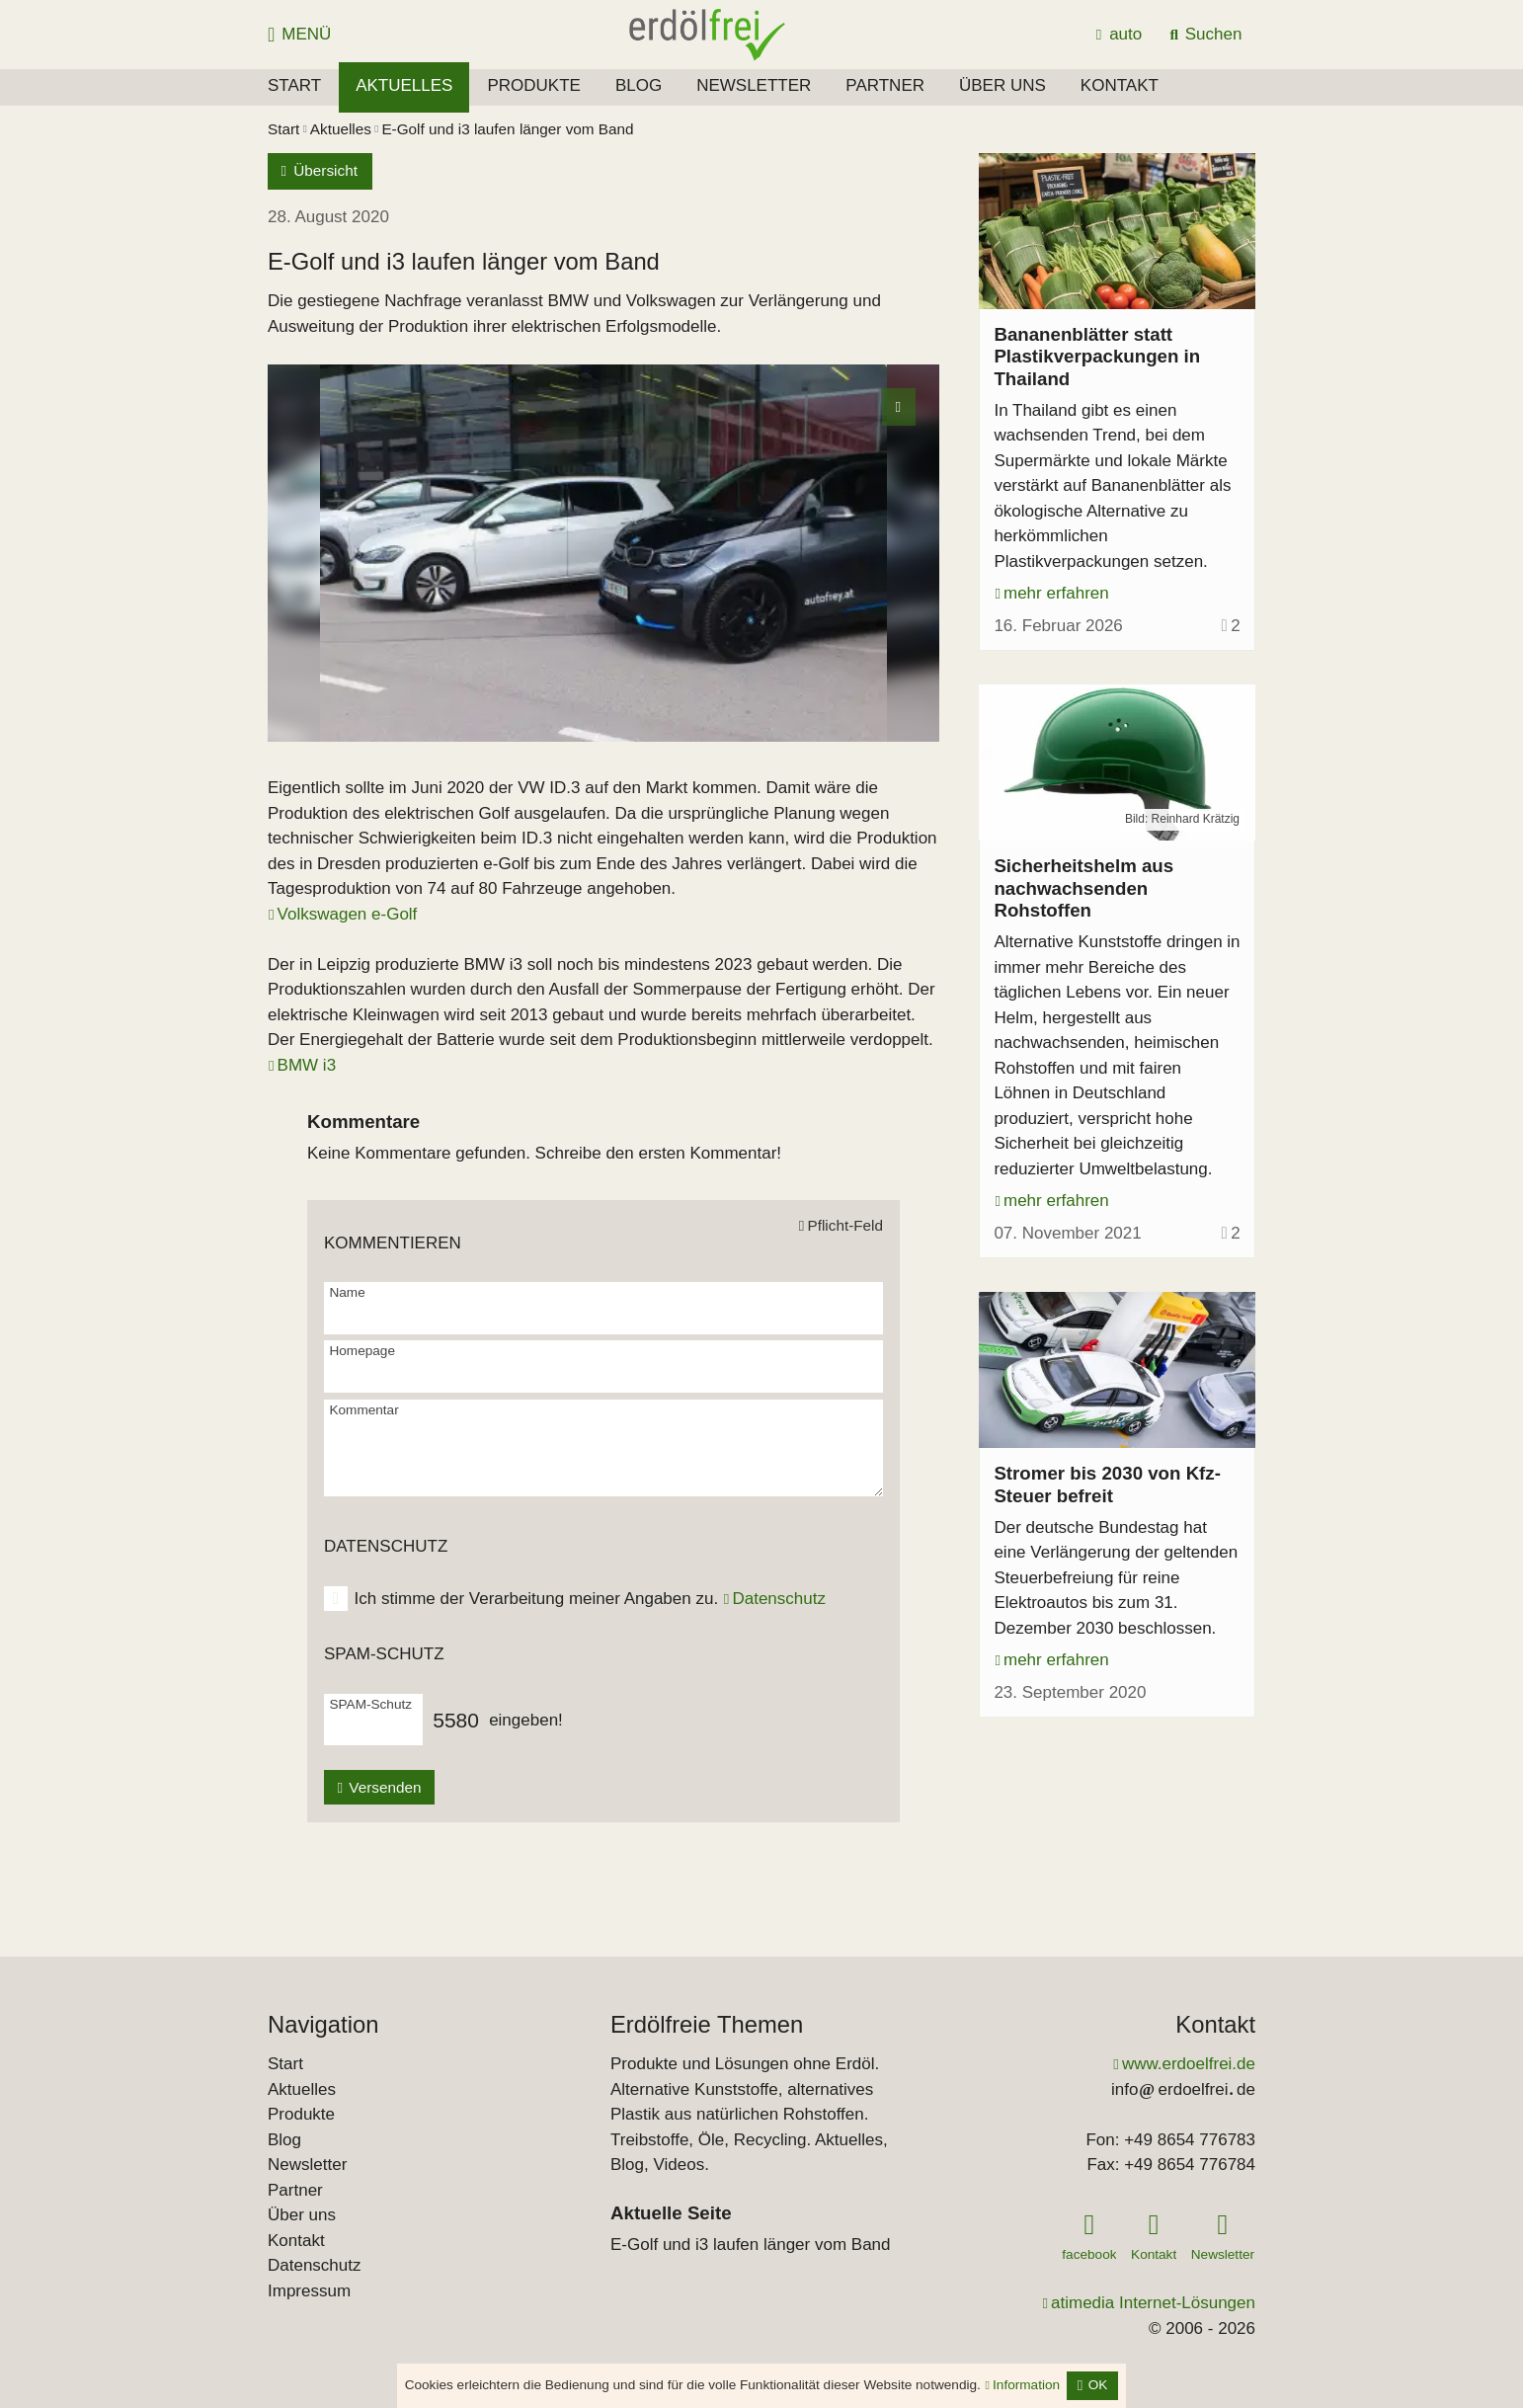 The height and width of the screenshot is (2408, 1523). What do you see at coordinates (307, 1065) in the screenshot?
I see `BMW i3` at bounding box center [307, 1065].